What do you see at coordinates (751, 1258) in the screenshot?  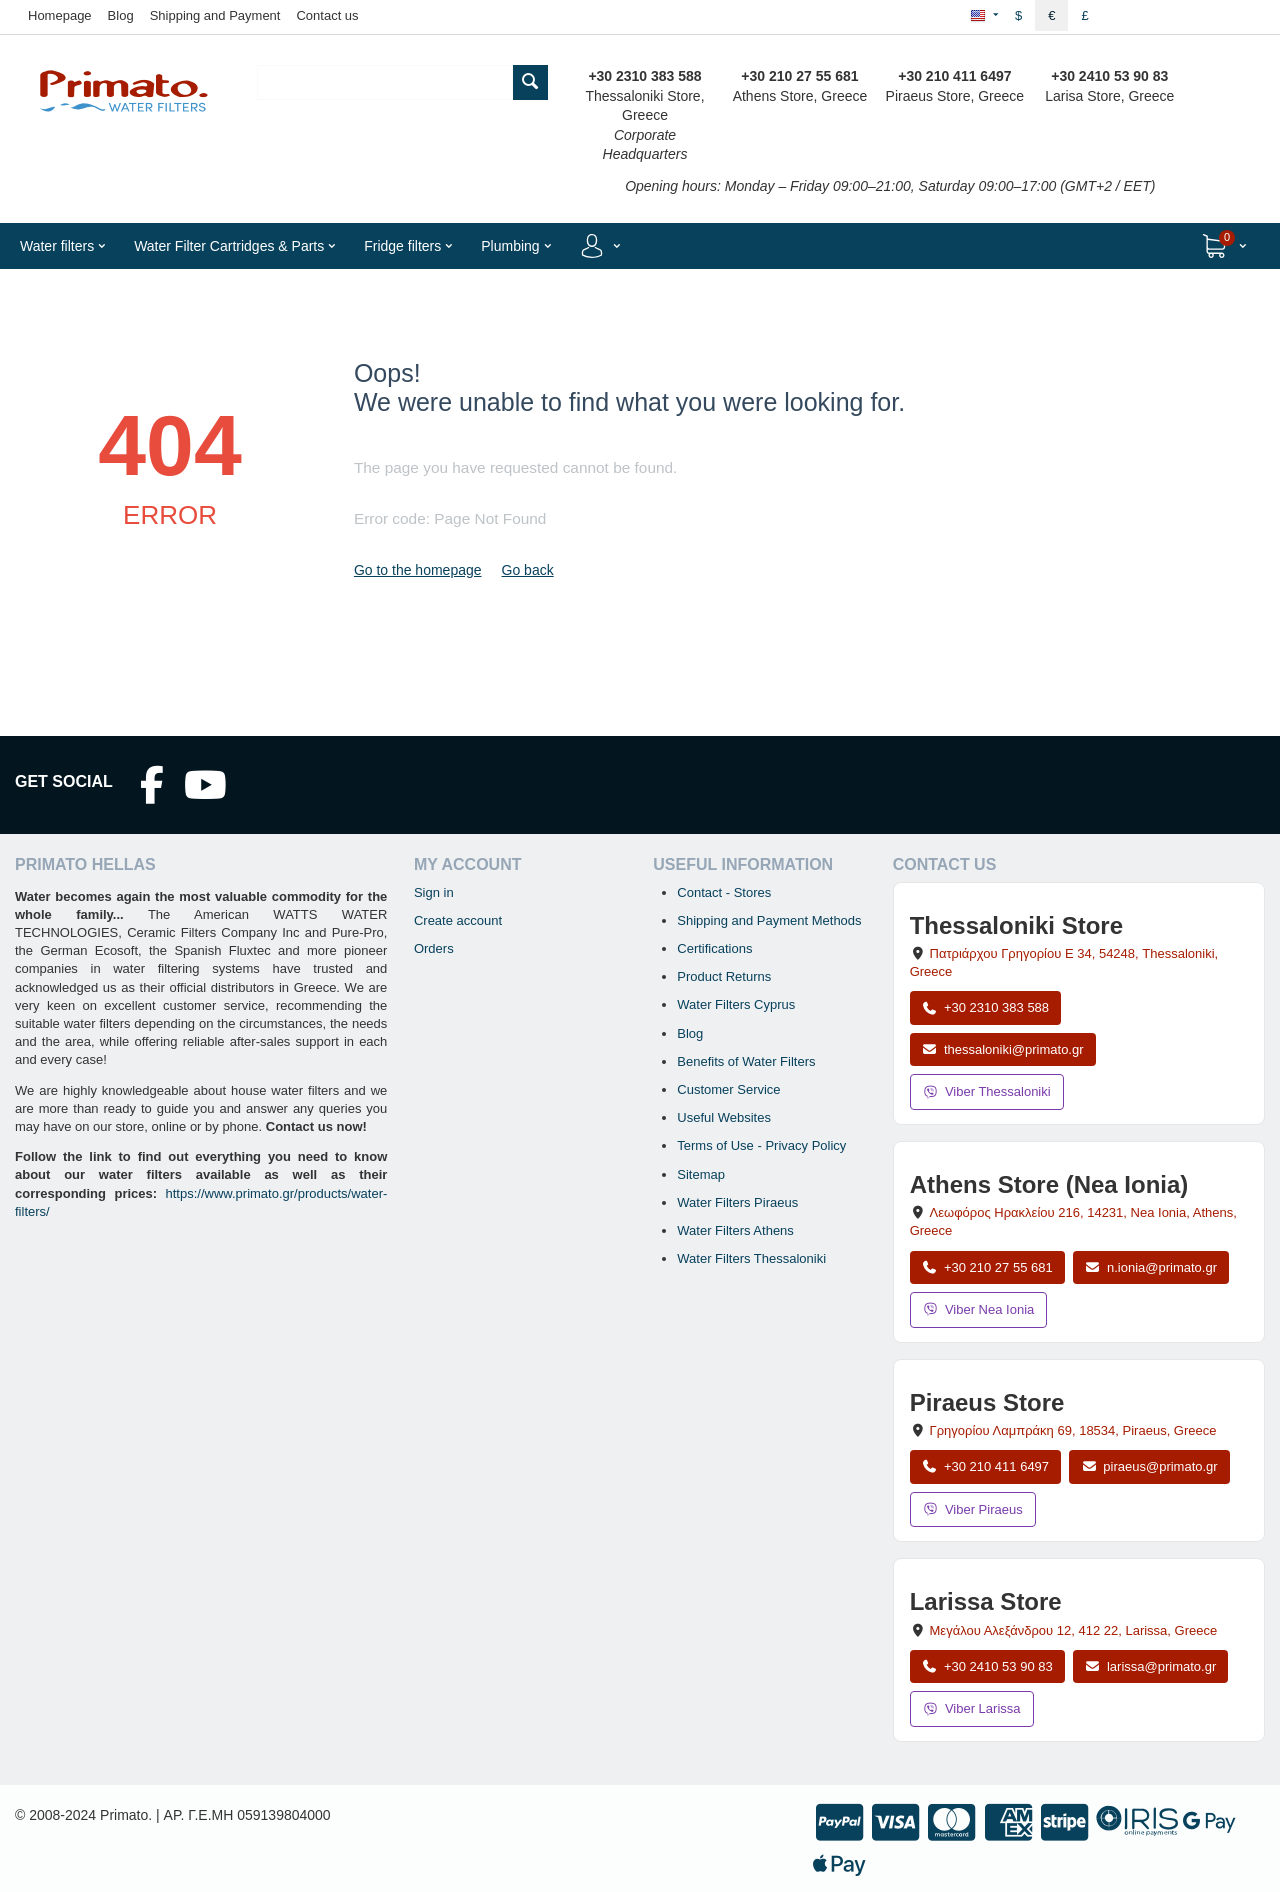 I see `Water Filters Thessaloniki` at bounding box center [751, 1258].